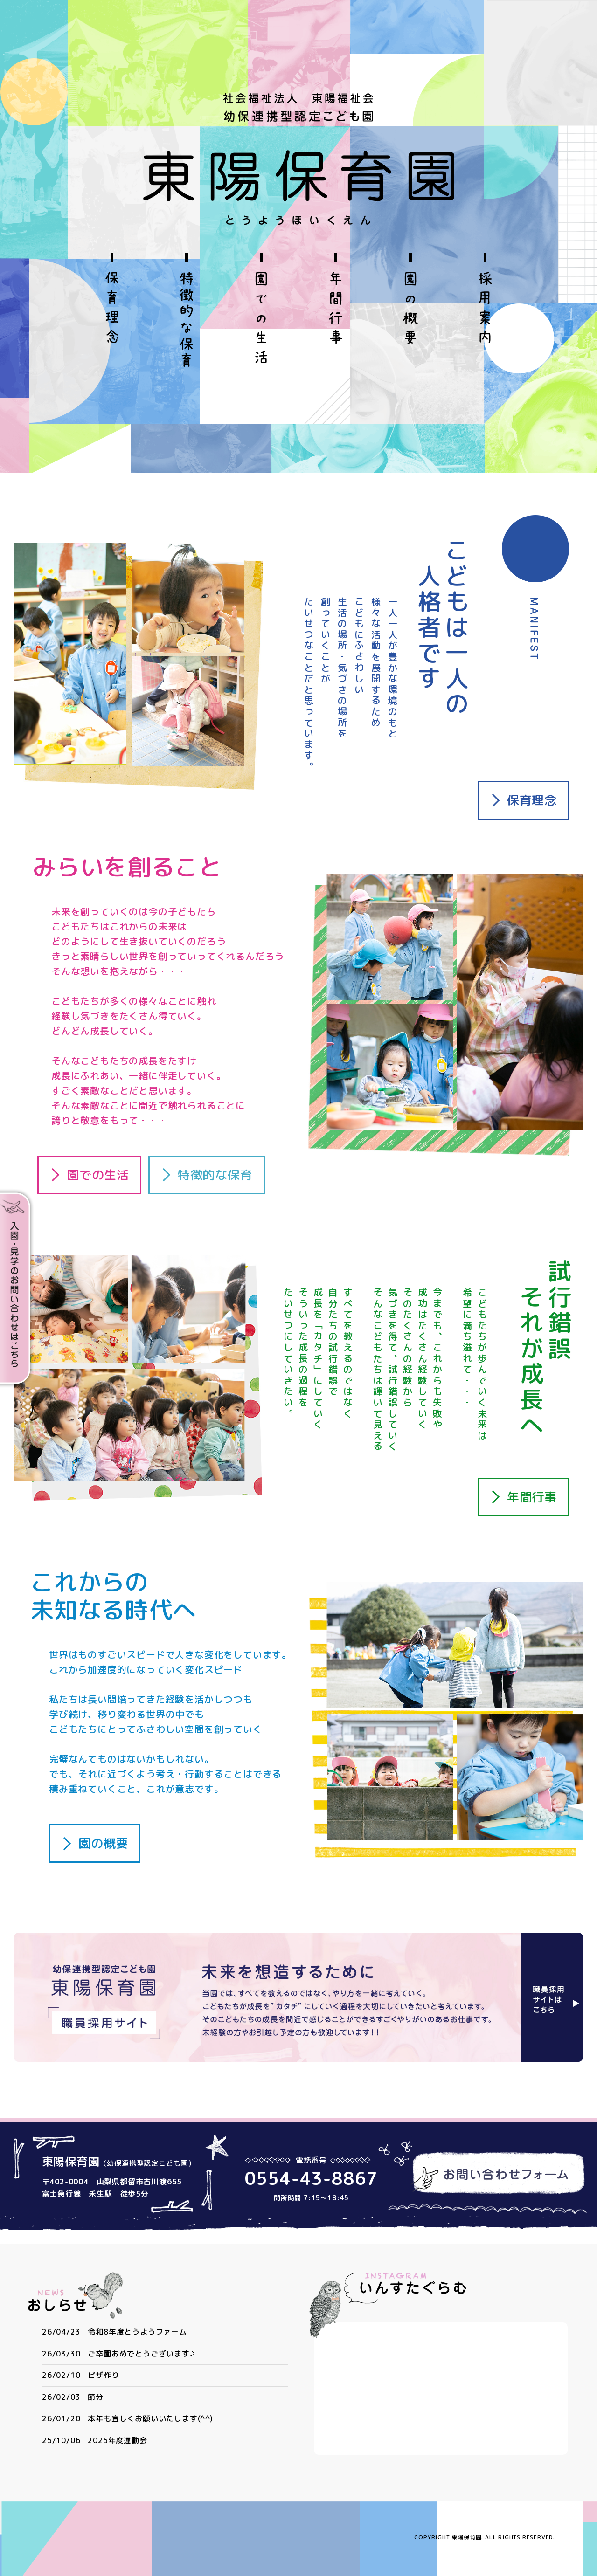 This screenshot has width=597, height=2576. I want to click on ご卒園おめでとうございます♪, so click(141, 2354).